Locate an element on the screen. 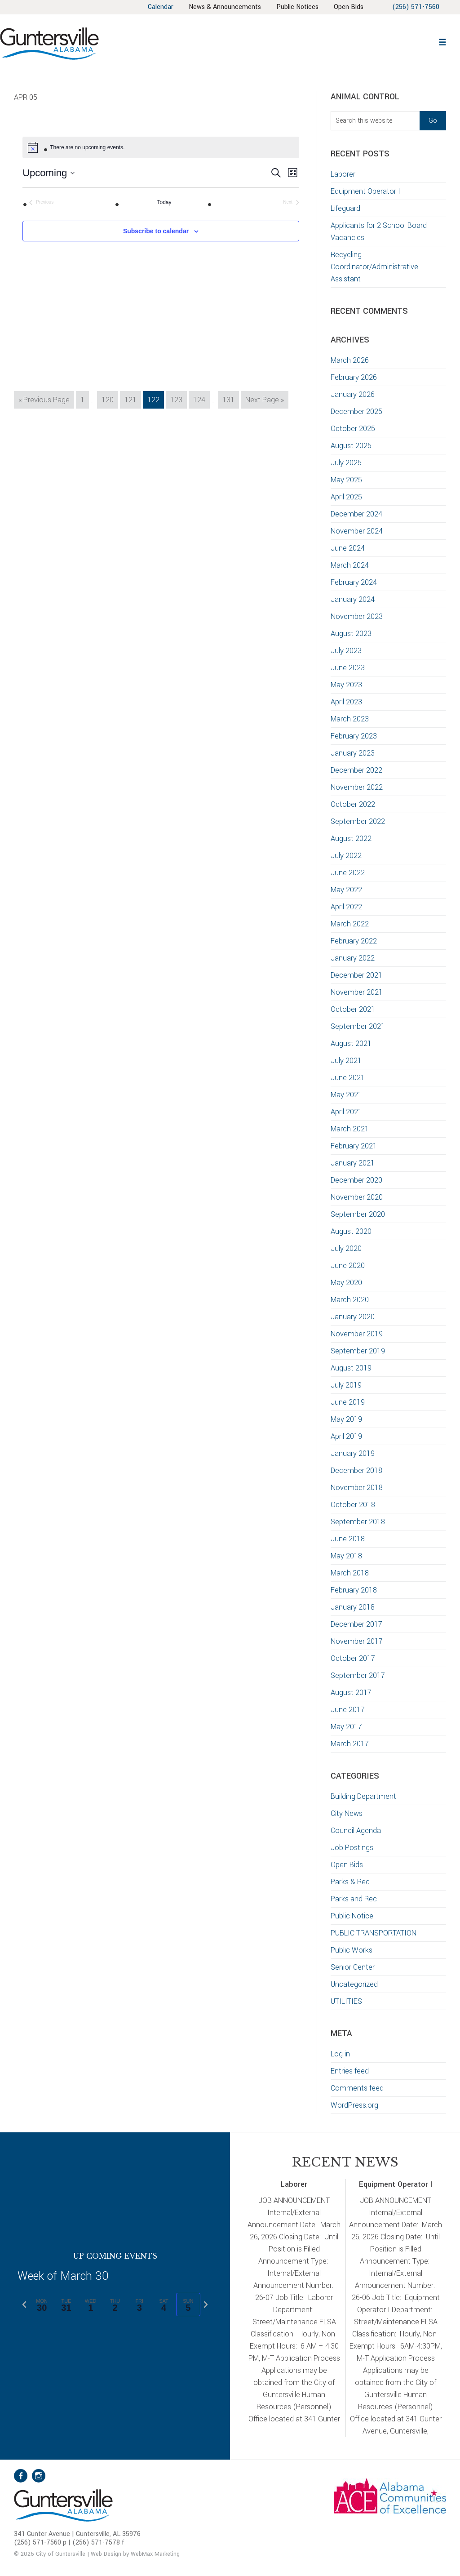  January 2022 is located at coordinates (353, 958).